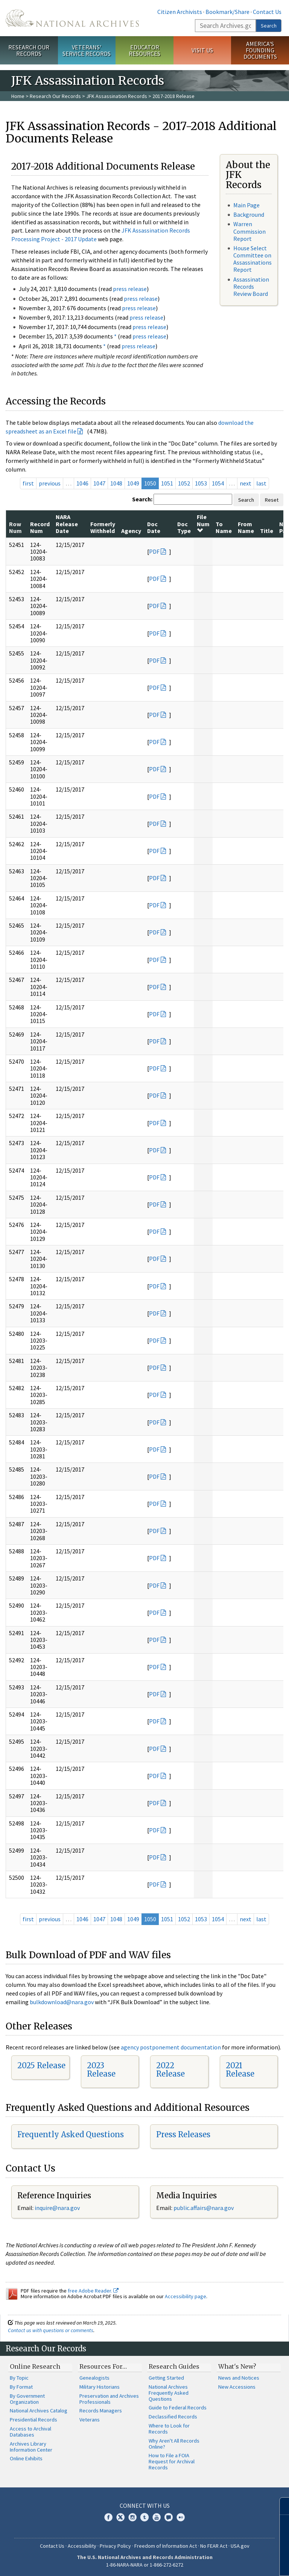 This screenshot has height=2576, width=289. What do you see at coordinates (222, 2562) in the screenshot?
I see `Learn more` at bounding box center [222, 2562].